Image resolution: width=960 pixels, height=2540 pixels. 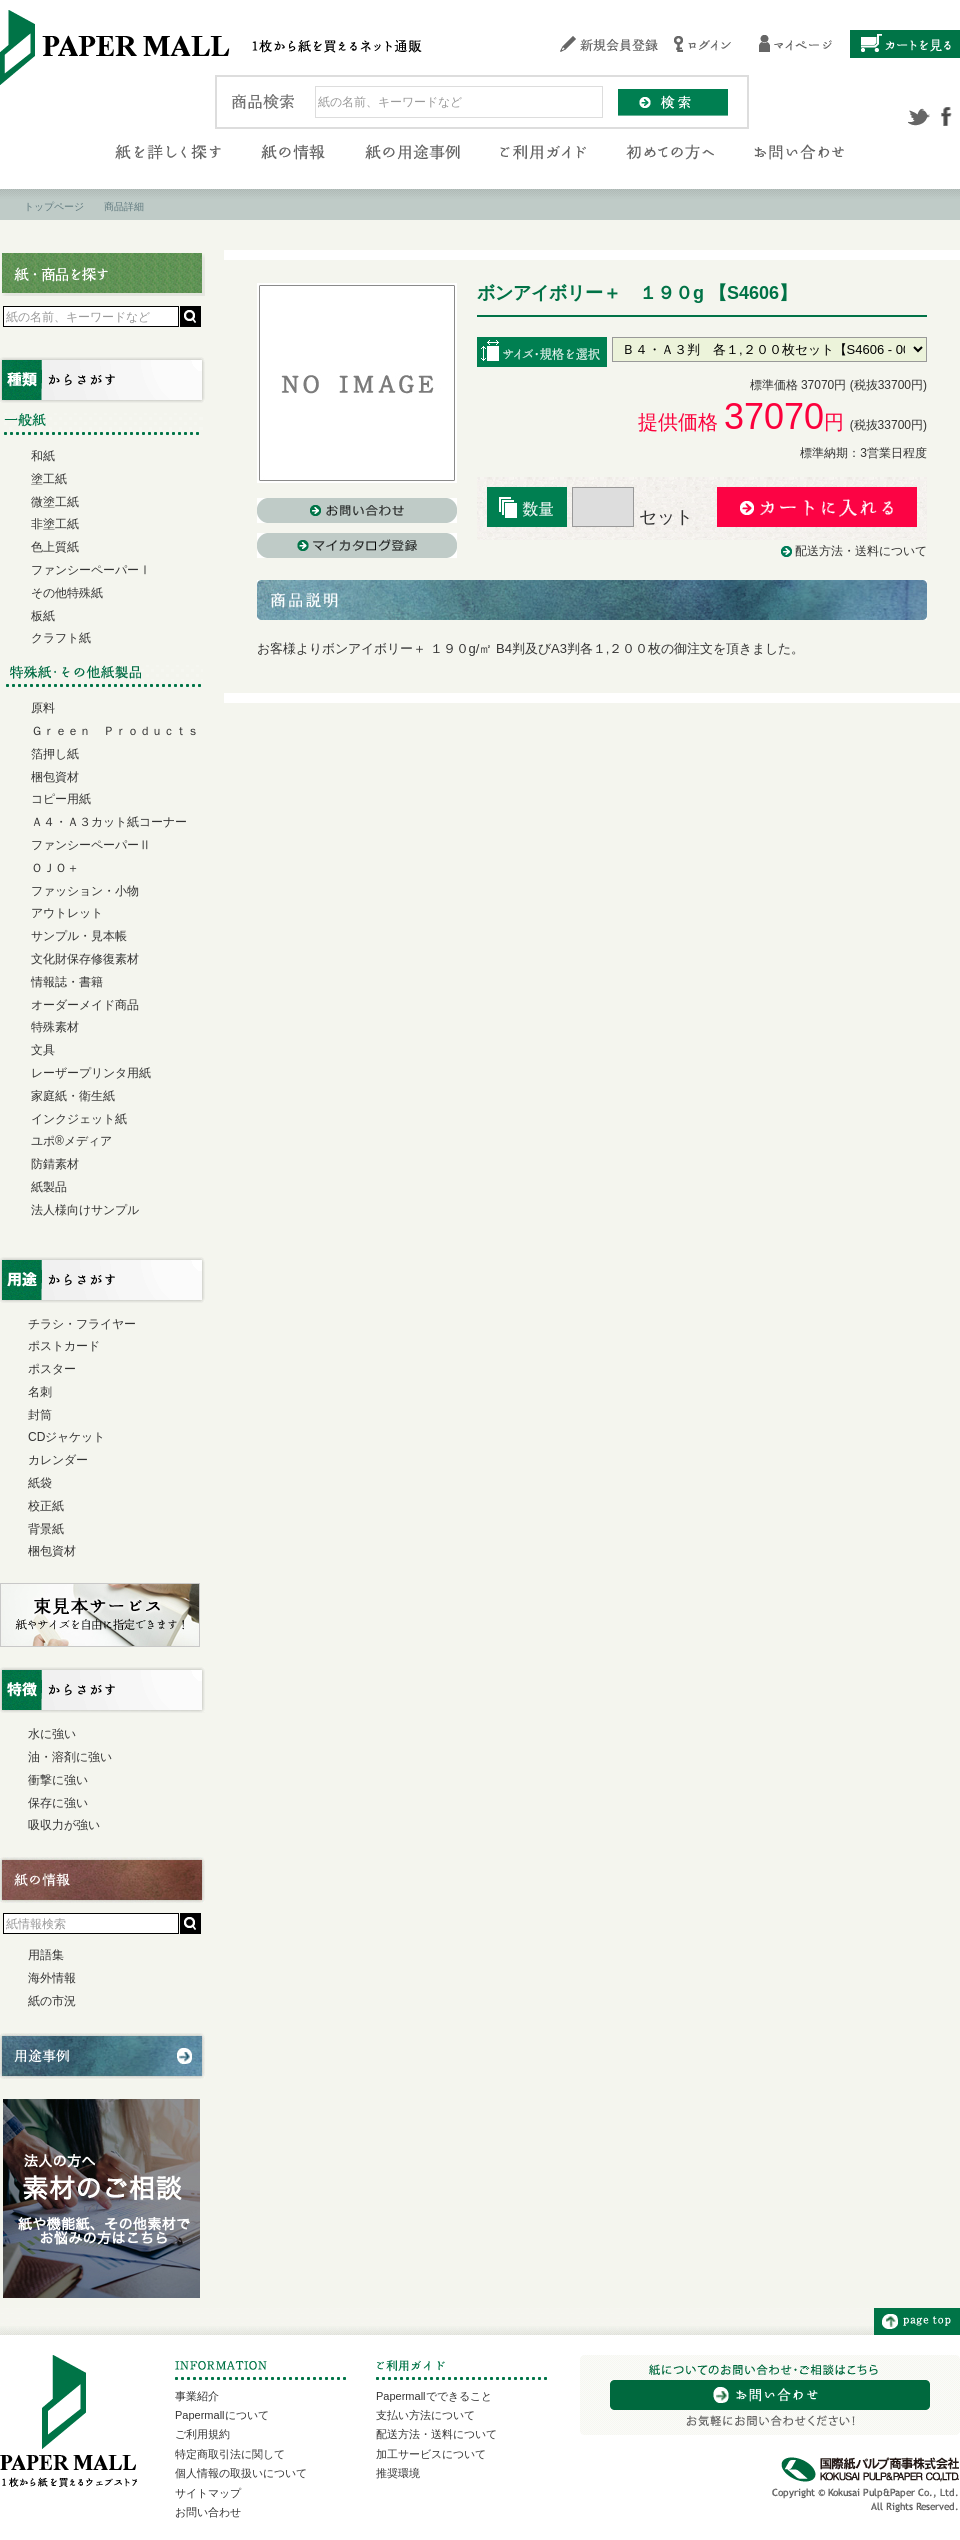 I want to click on ユポ®メディア, so click(x=71, y=1141).